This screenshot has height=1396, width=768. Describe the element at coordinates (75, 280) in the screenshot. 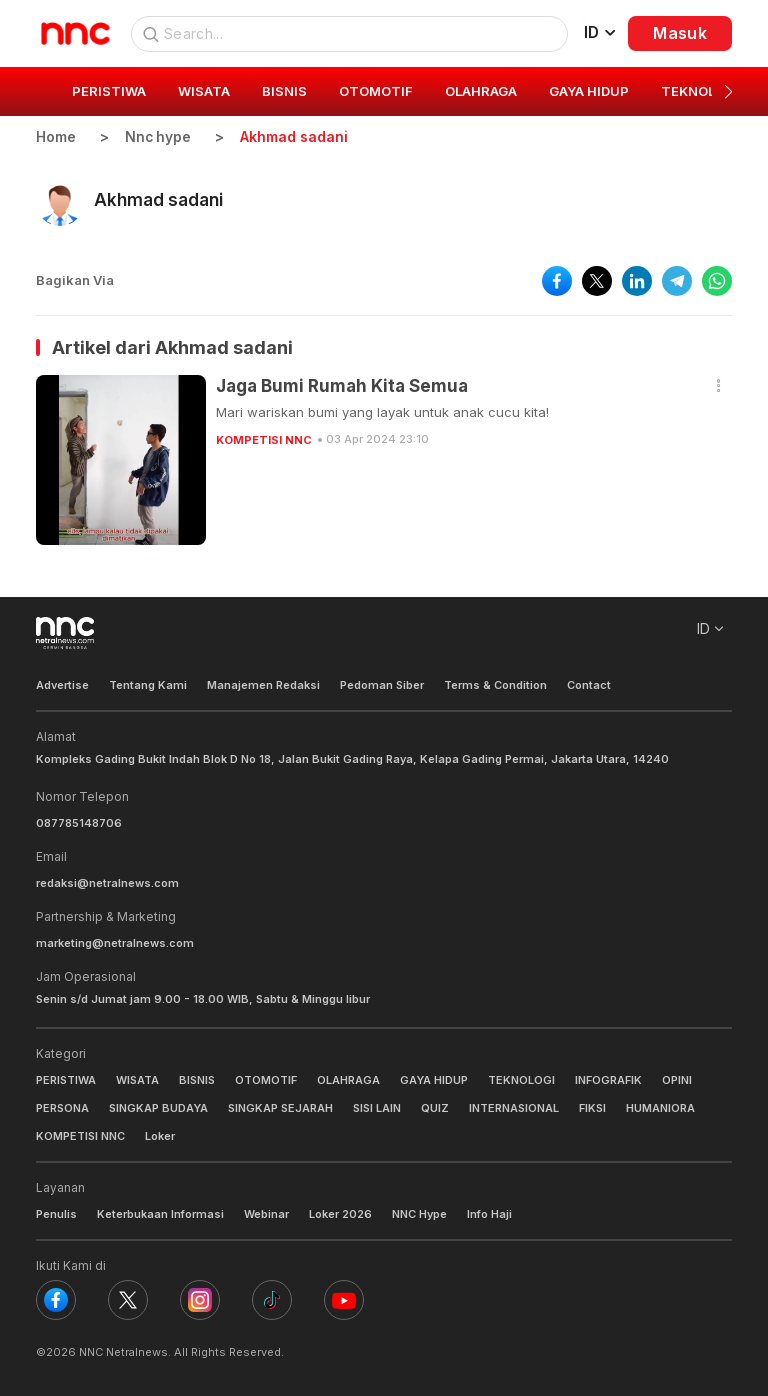

I see `Bagikan Via` at that location.